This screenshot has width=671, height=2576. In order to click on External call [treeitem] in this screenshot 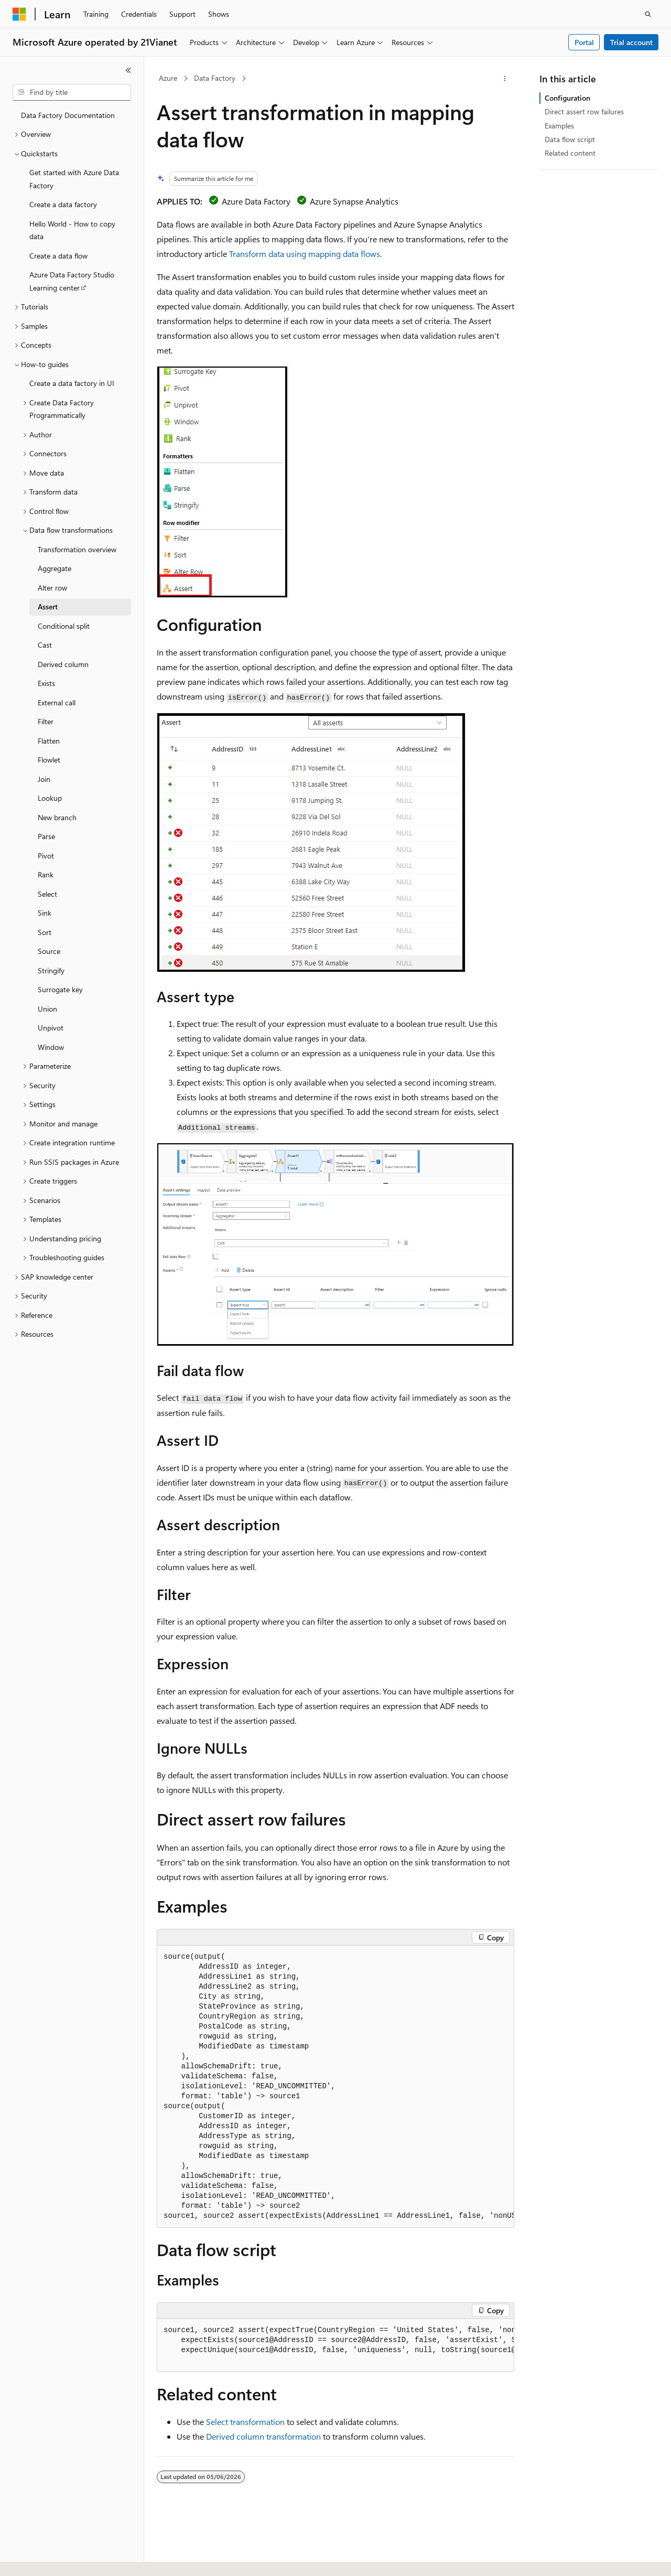, I will do `click(56, 702)`.